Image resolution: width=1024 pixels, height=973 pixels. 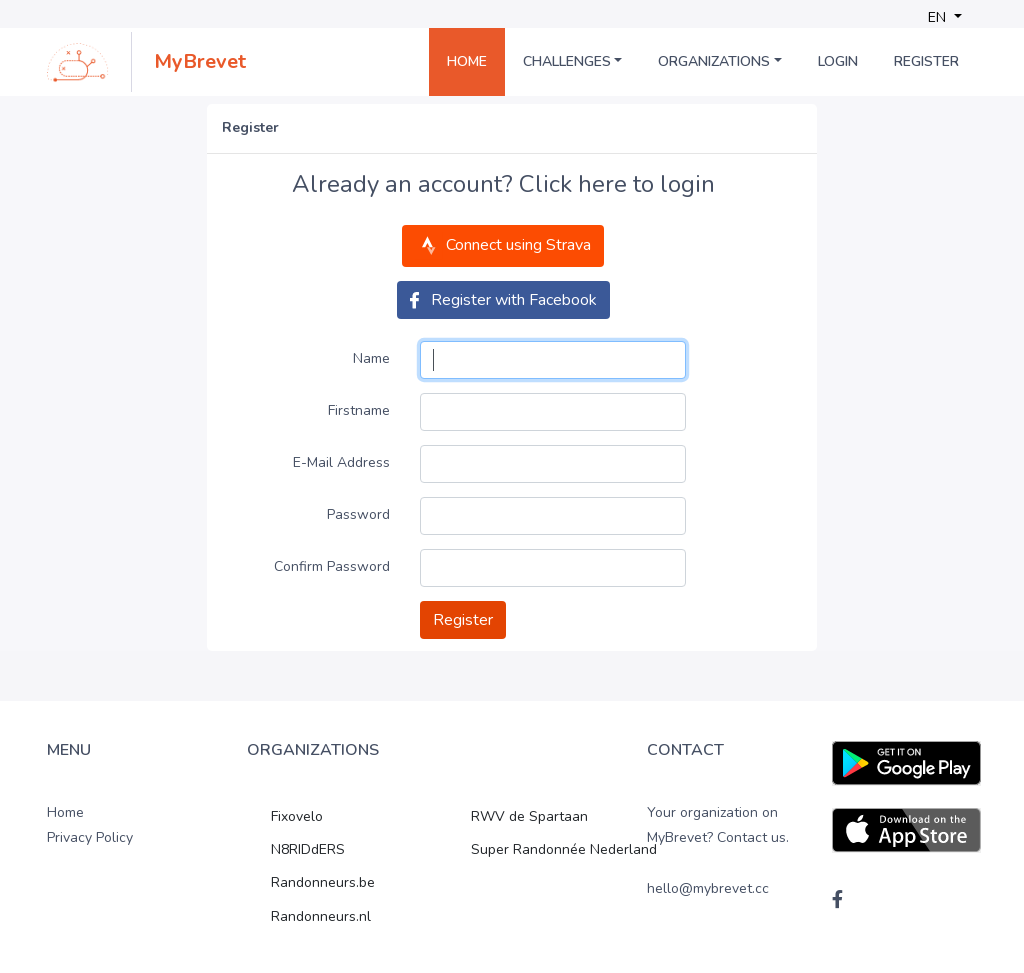 I want to click on Randonneurs.be, so click(x=323, y=882).